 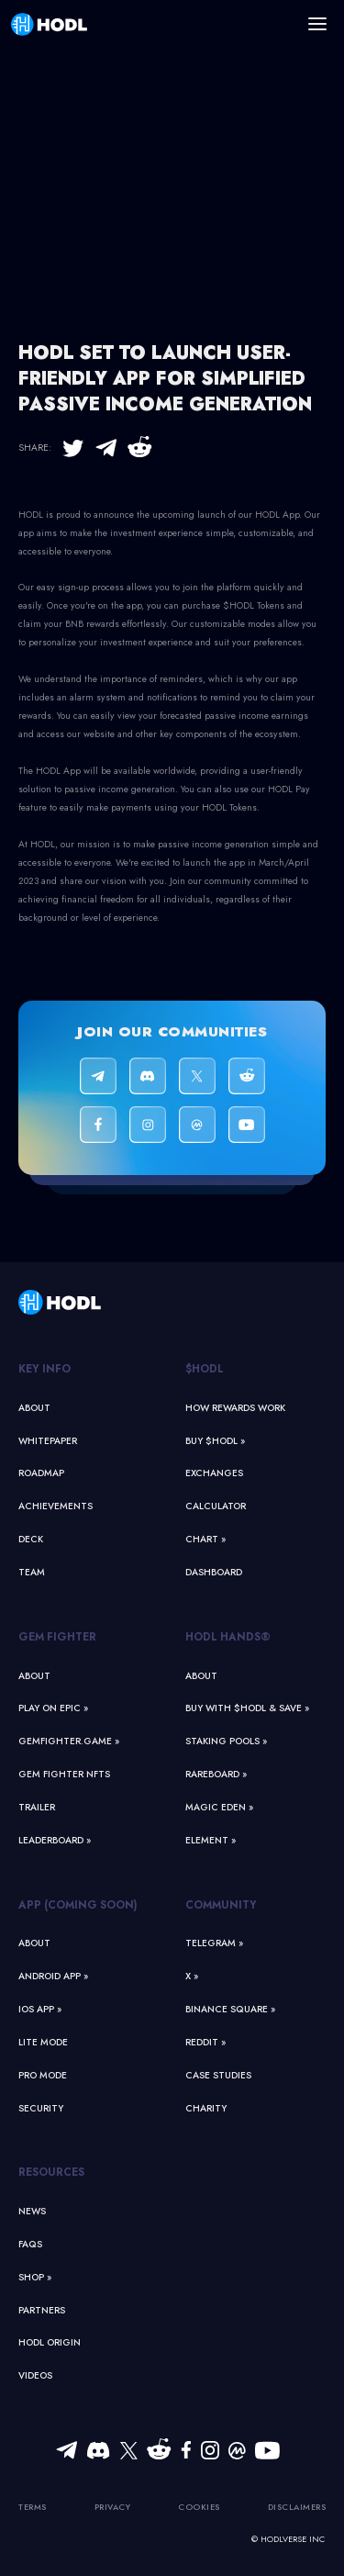 What do you see at coordinates (49, 2342) in the screenshot?
I see `HODL Origin` at bounding box center [49, 2342].